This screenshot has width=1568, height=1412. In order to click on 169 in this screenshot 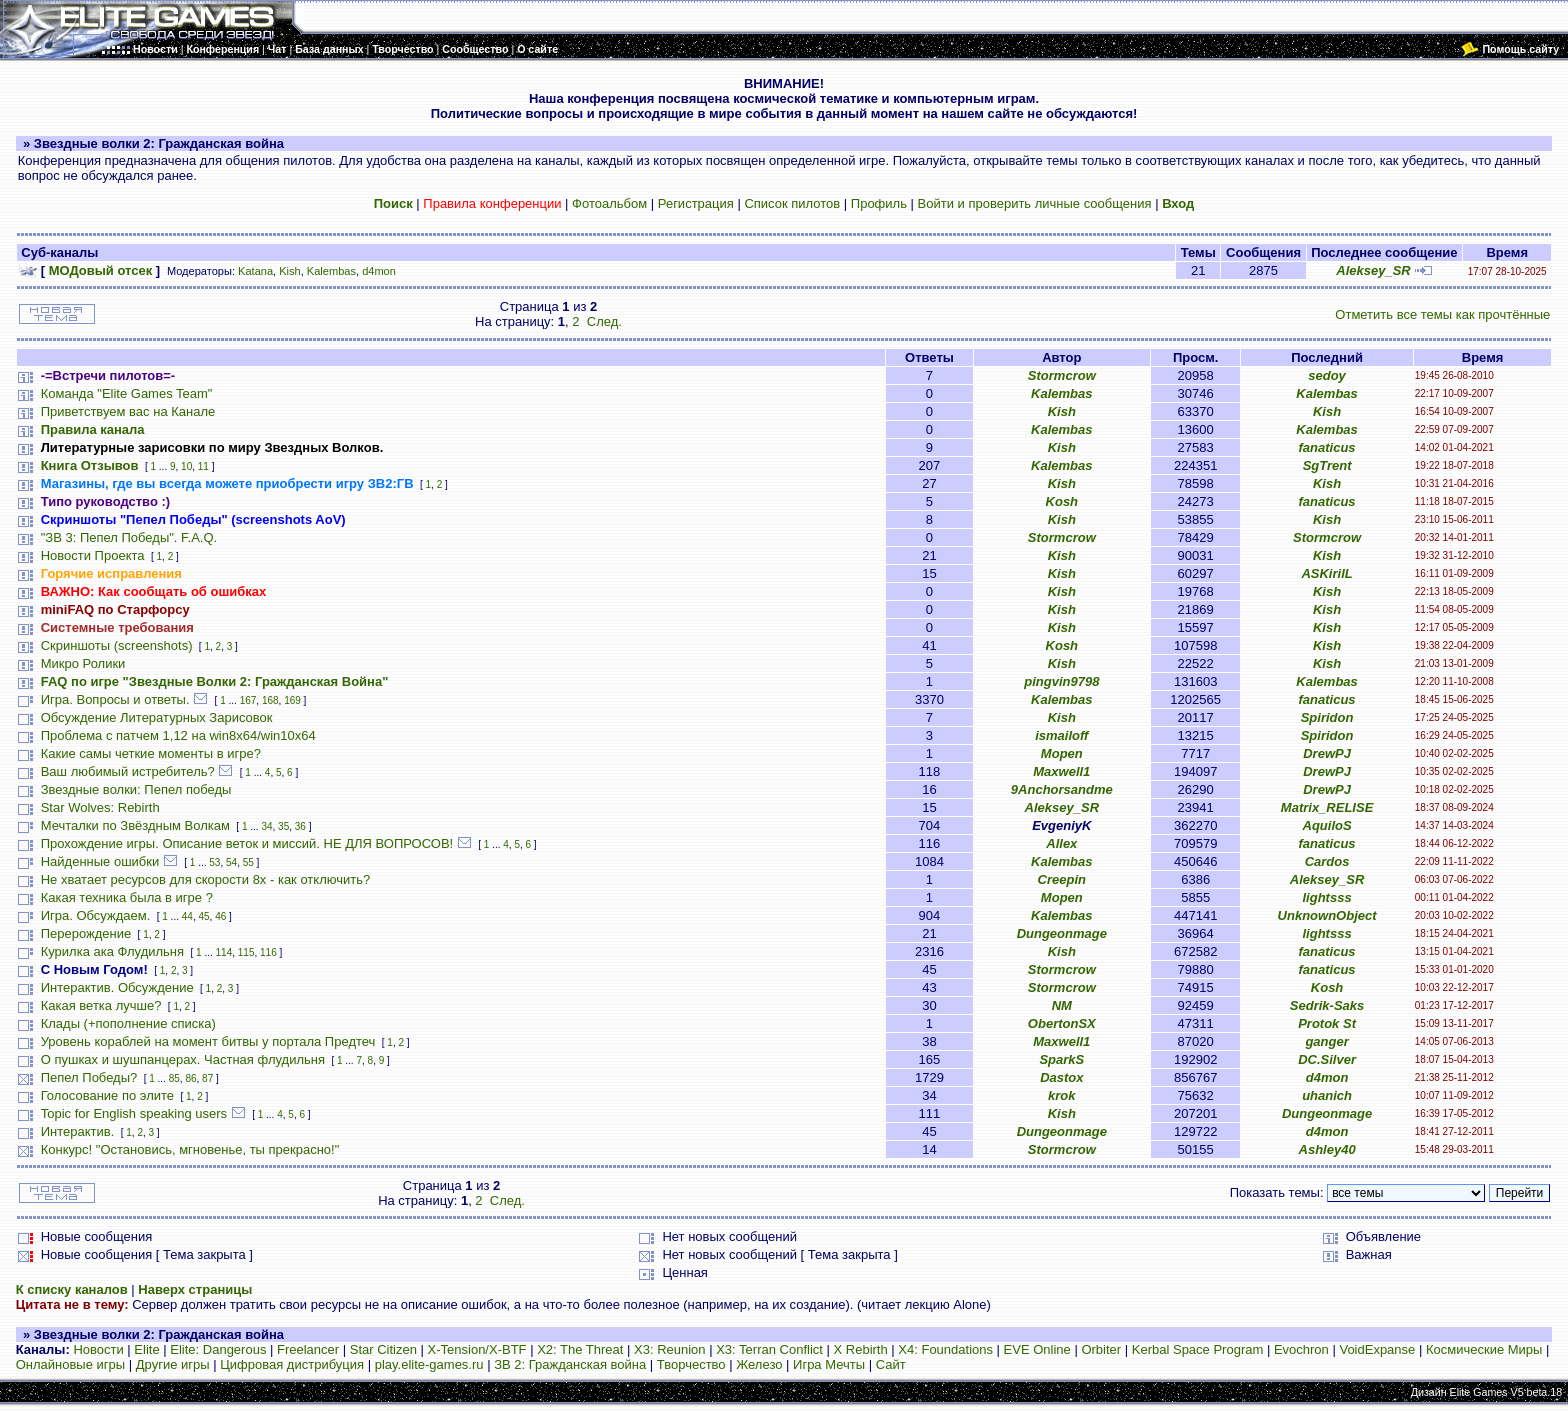, I will do `click(292, 700)`.